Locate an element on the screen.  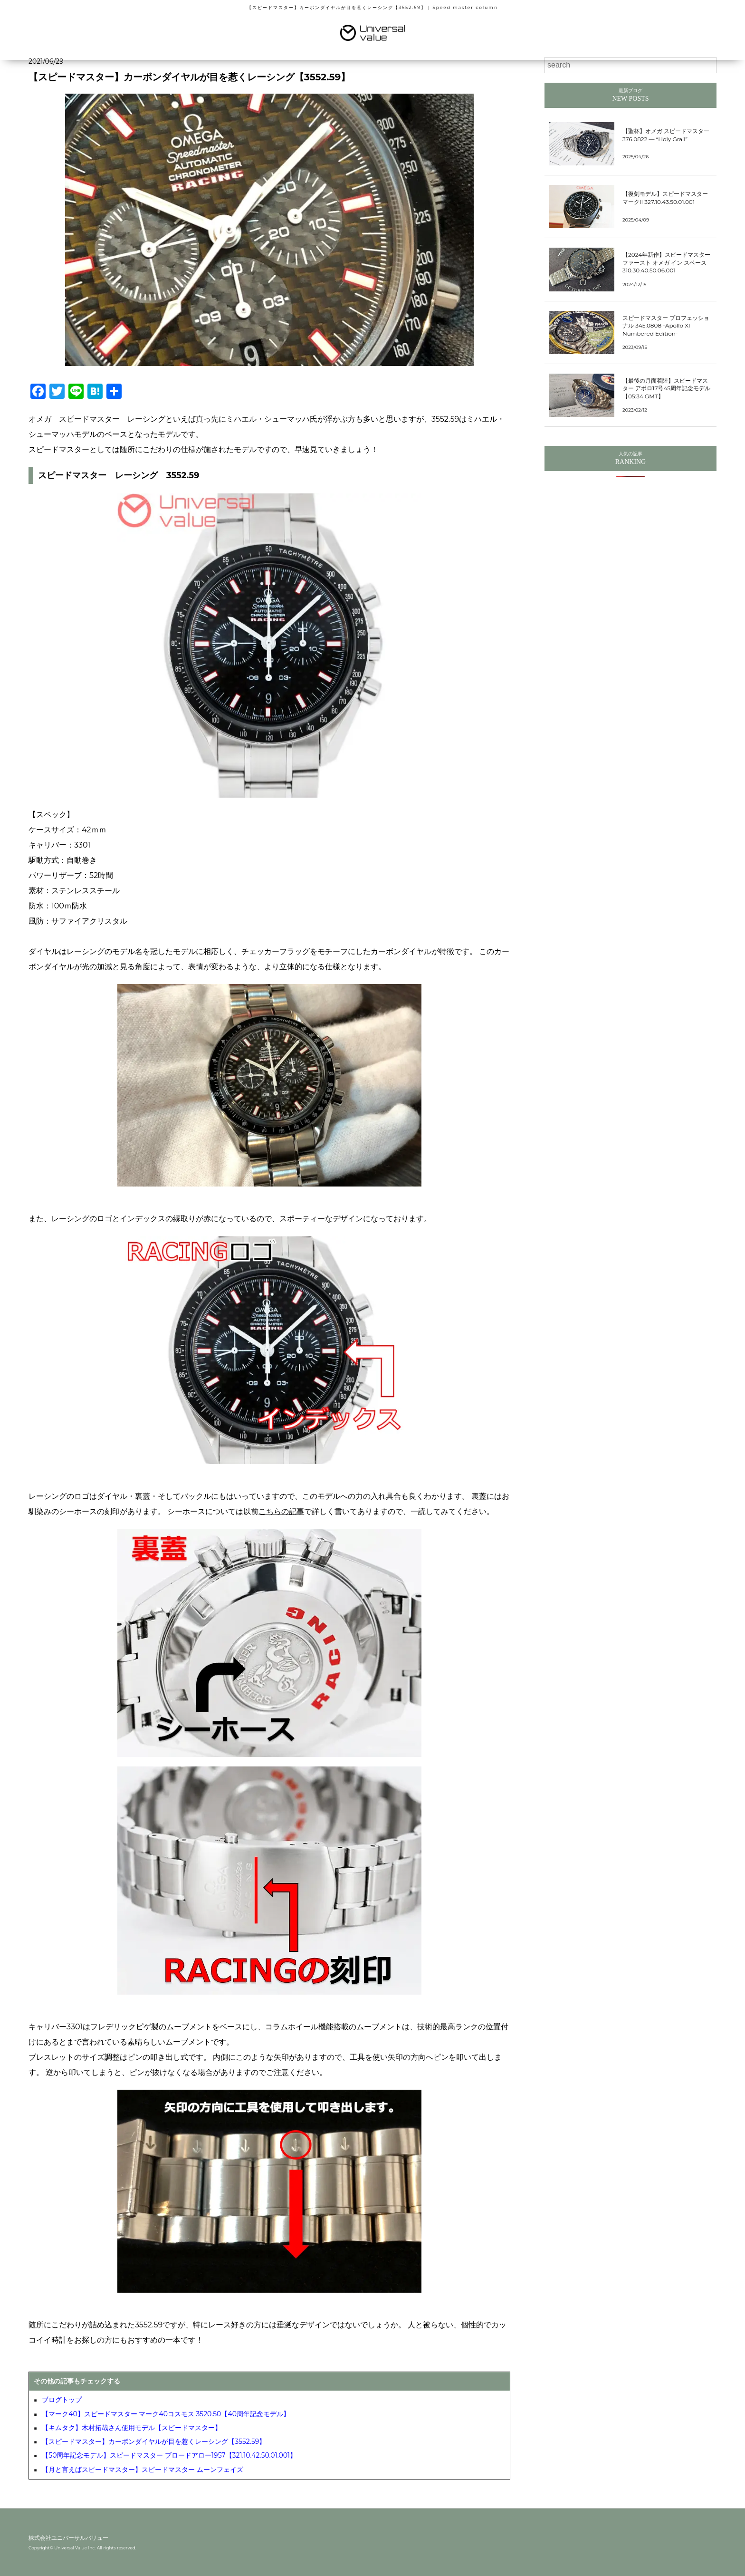
【スピードマスター】カーボンダイヤルが目を惹くレーシング【3552.59】 is located at coordinates (154, 2441).